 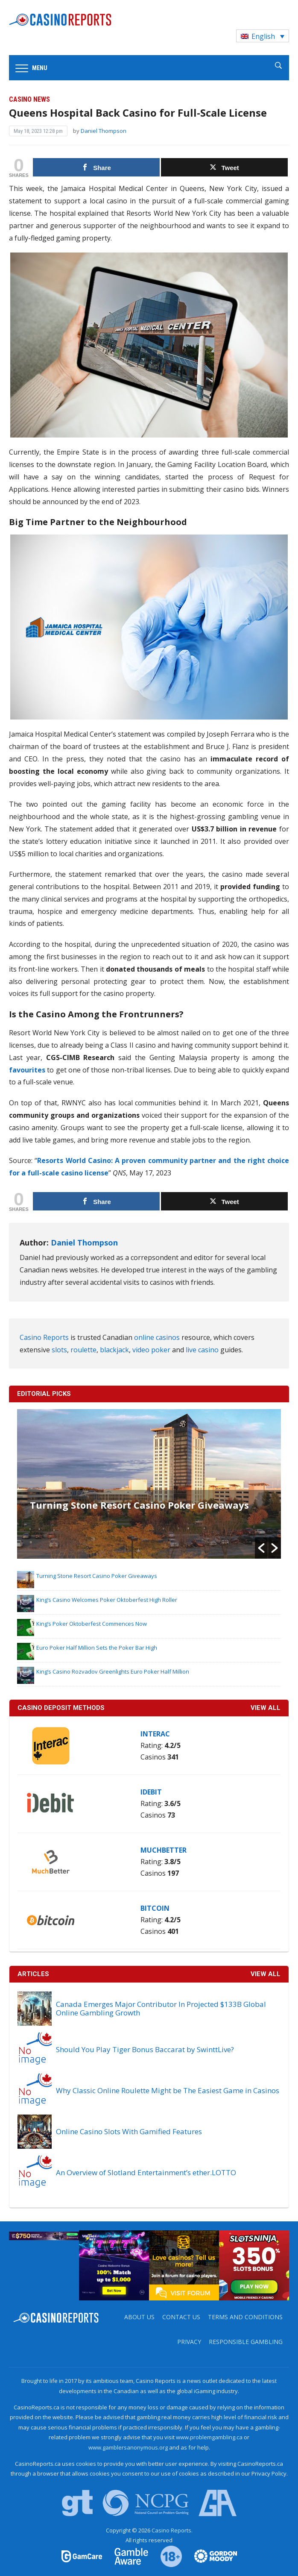 I want to click on [option], so click(x=149, y=1484).